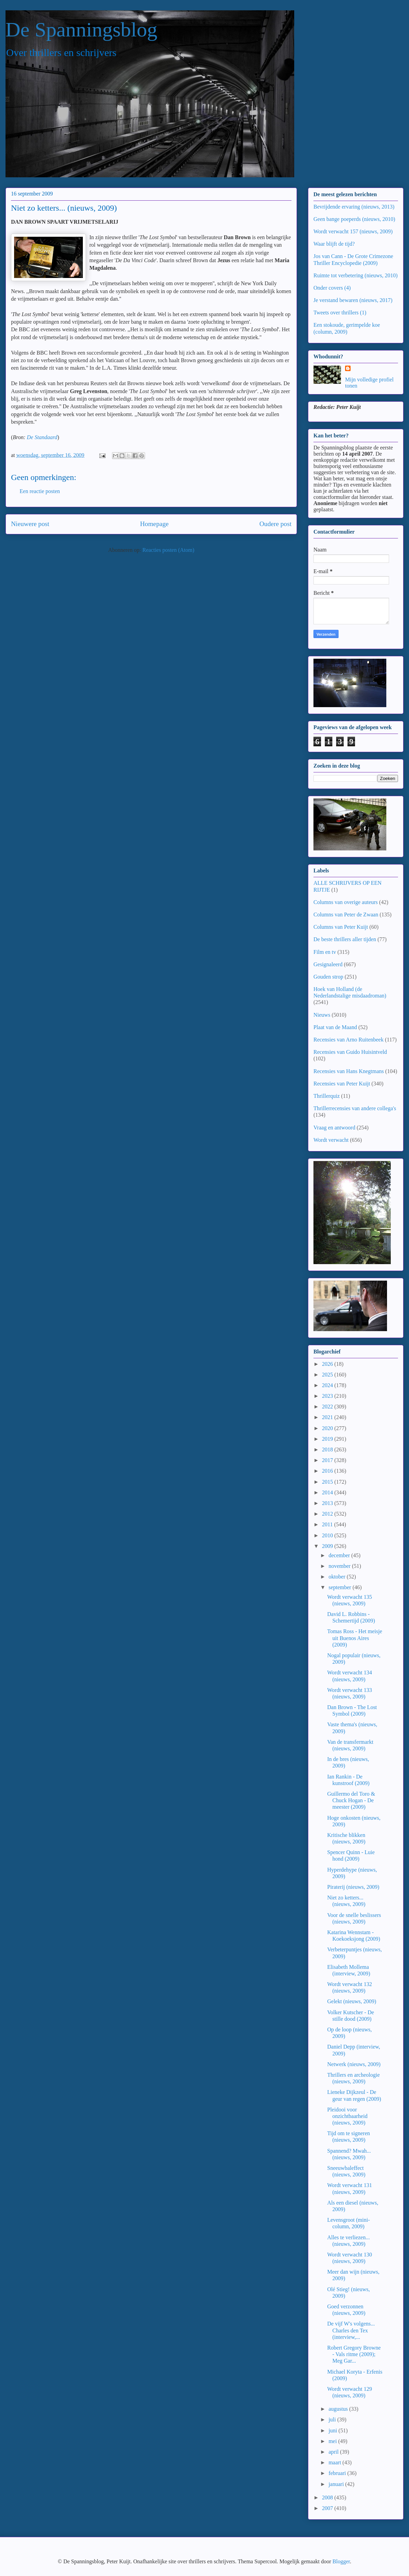 The width and height of the screenshot is (409, 2576). Describe the element at coordinates (341, 1587) in the screenshot. I see `september` at that location.